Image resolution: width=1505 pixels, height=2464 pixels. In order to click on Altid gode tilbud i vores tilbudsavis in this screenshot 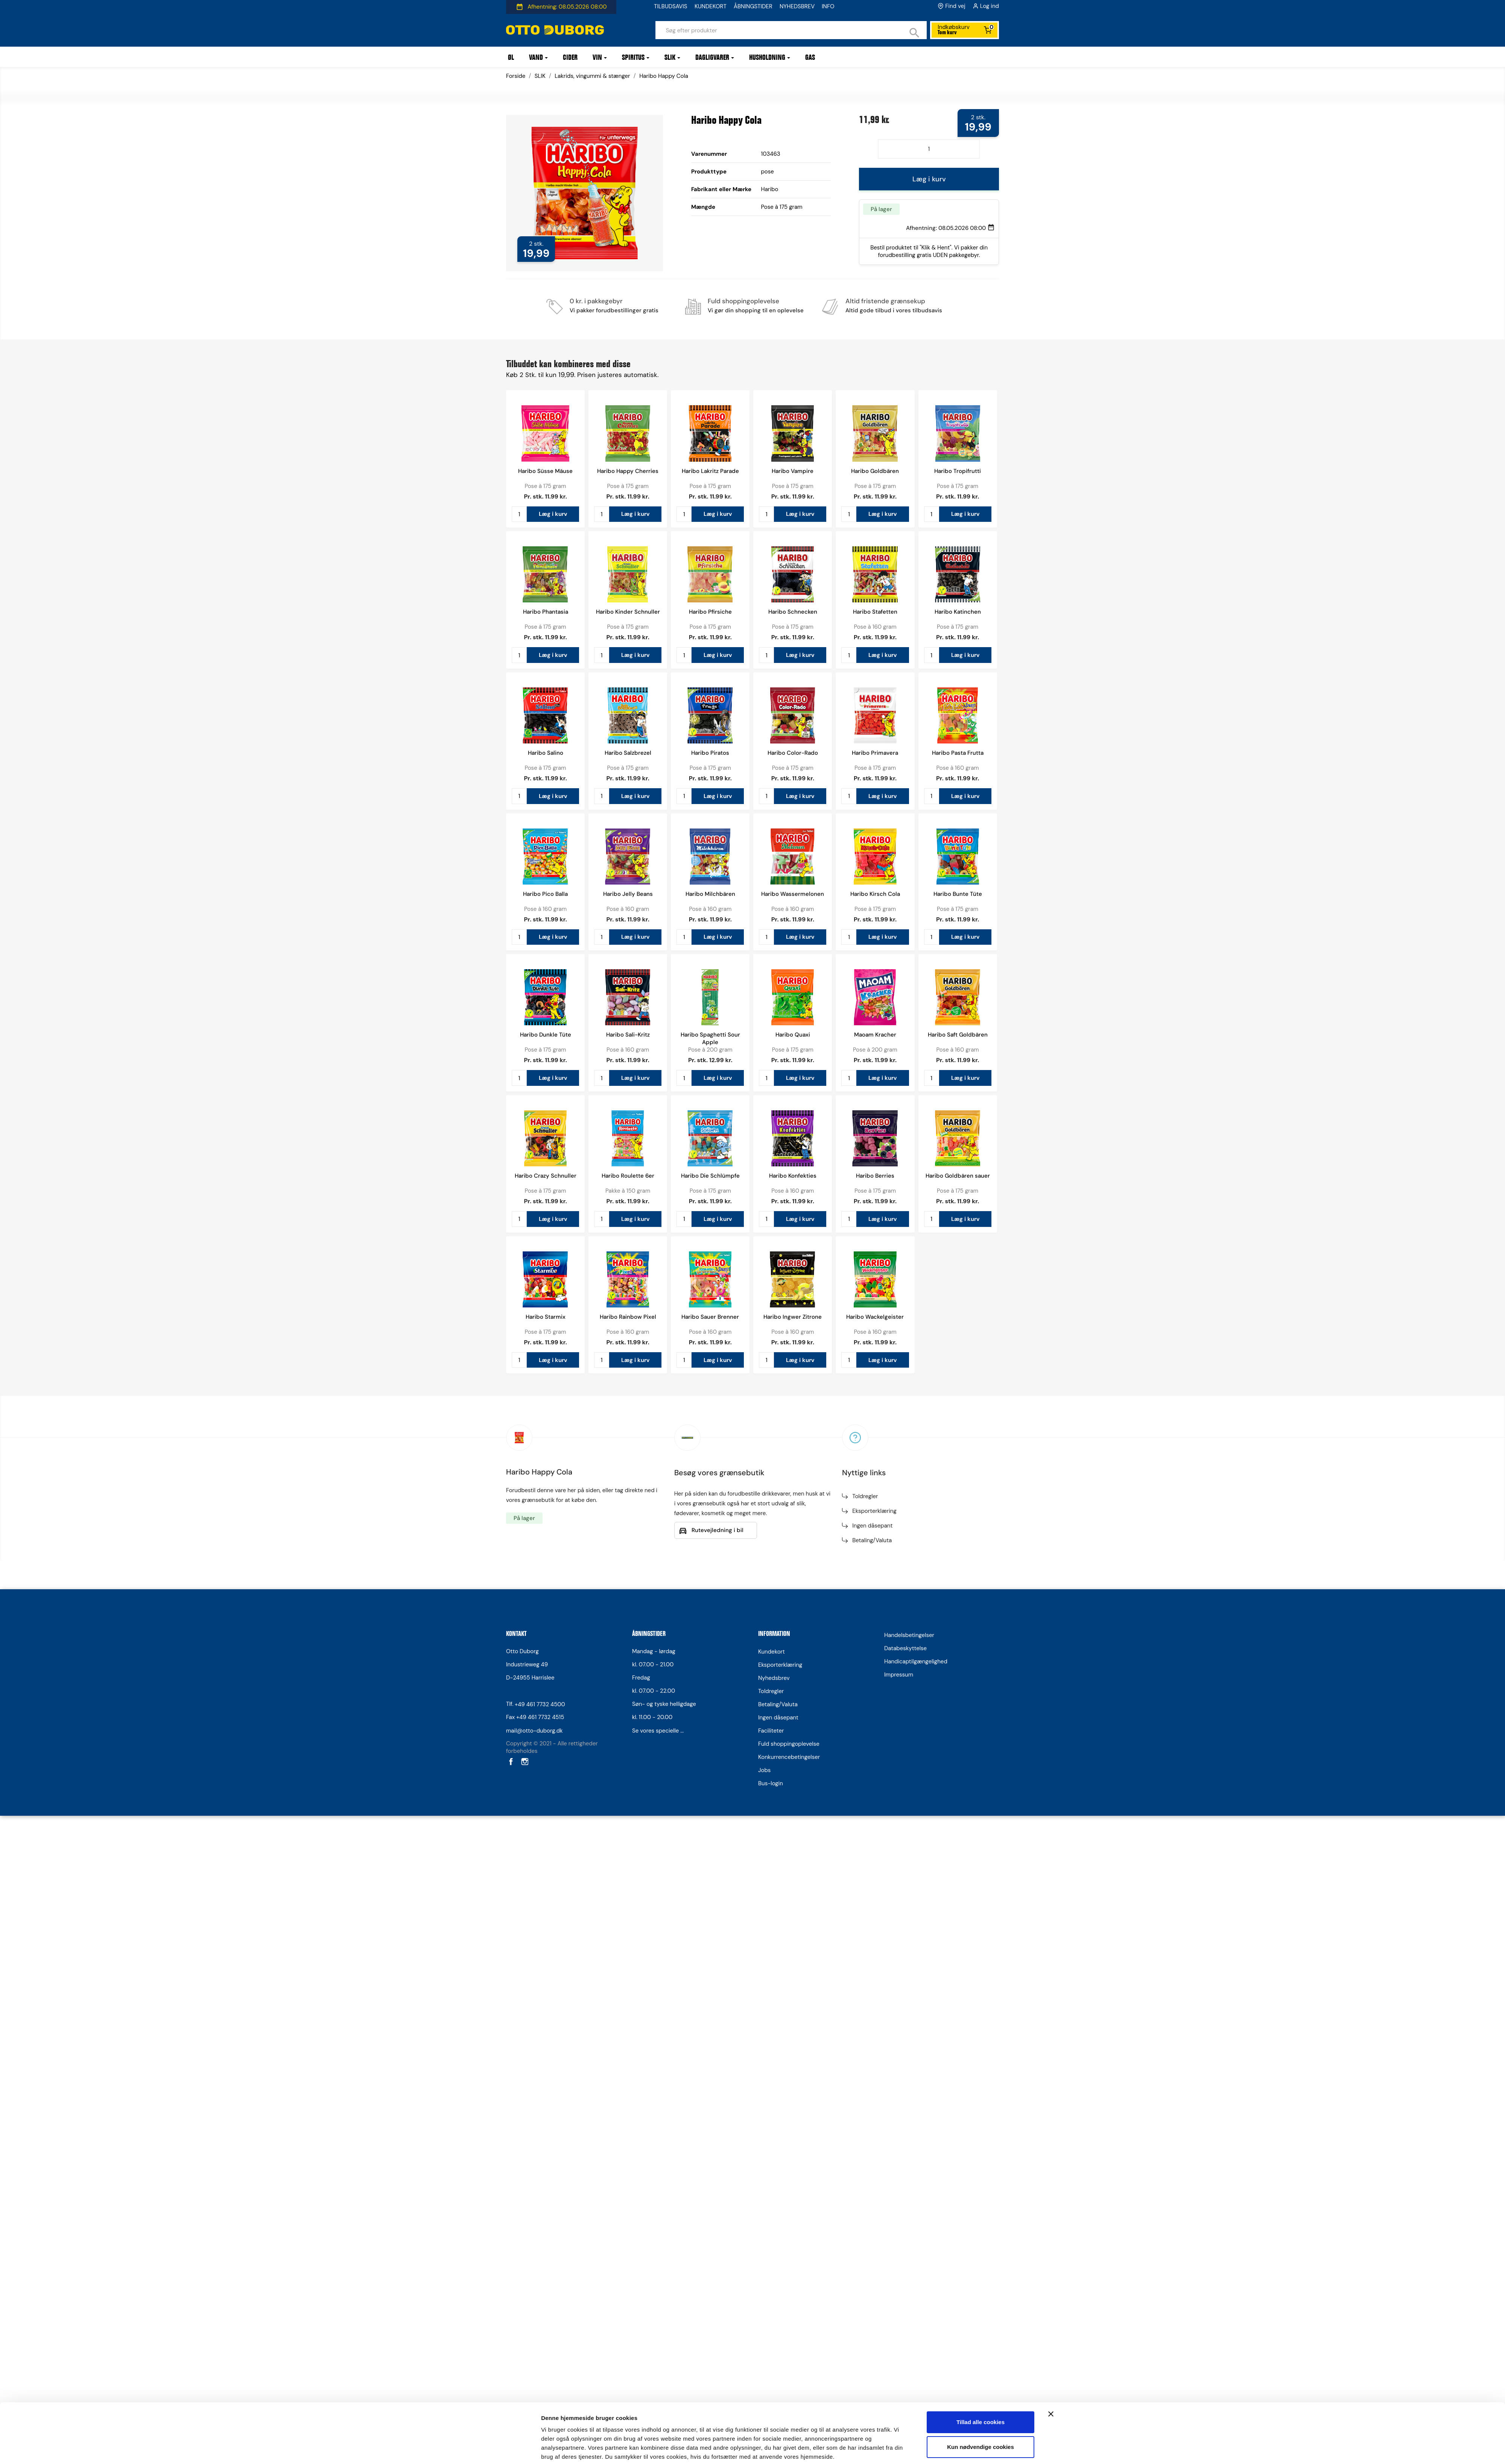, I will do `click(893, 310)`.